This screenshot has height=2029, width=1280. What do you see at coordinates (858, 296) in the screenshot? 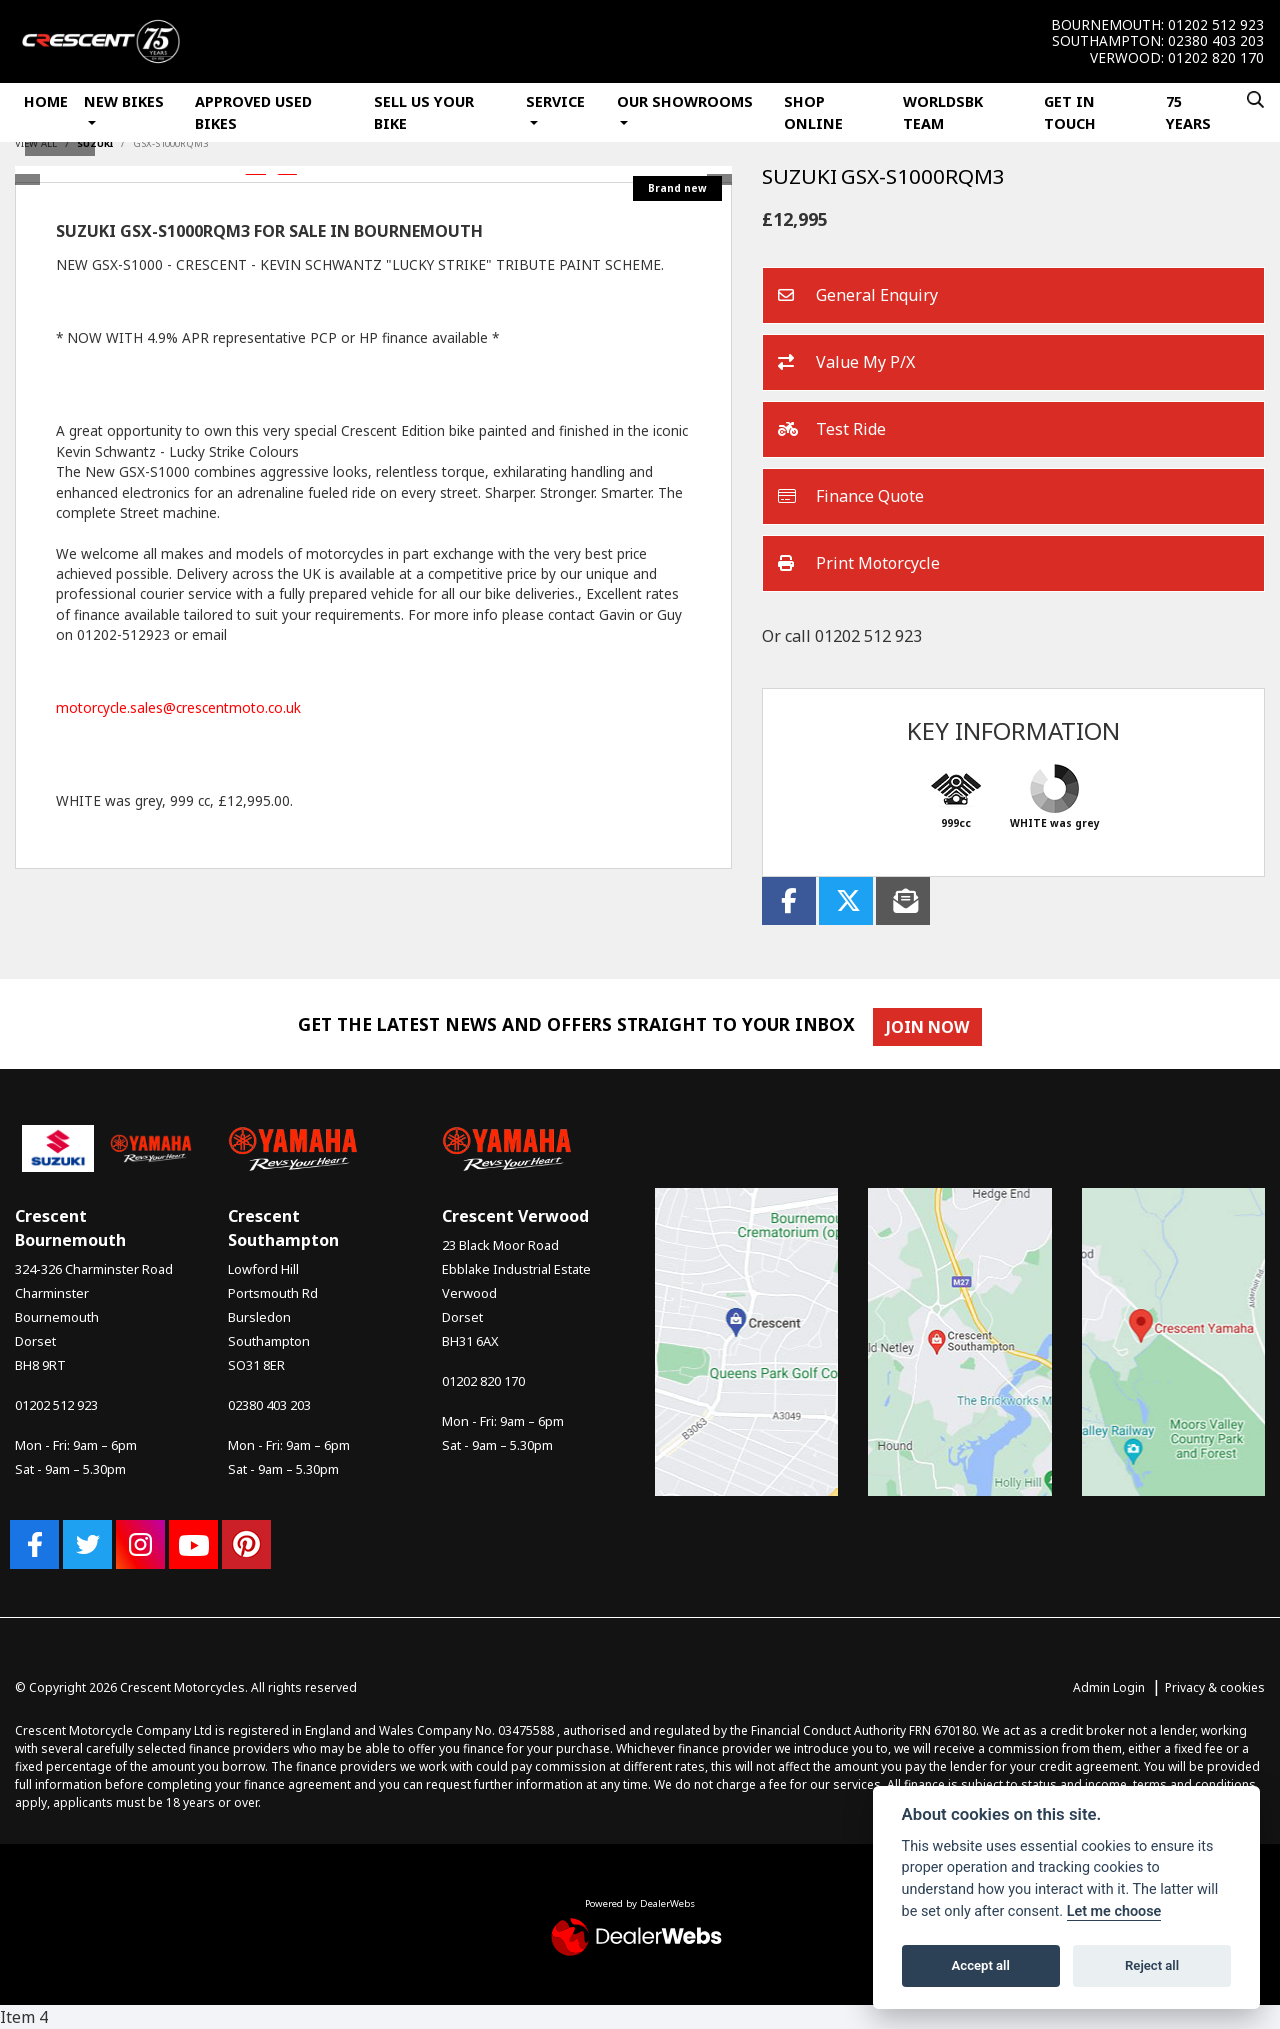
I see `General Enquiry` at bounding box center [858, 296].